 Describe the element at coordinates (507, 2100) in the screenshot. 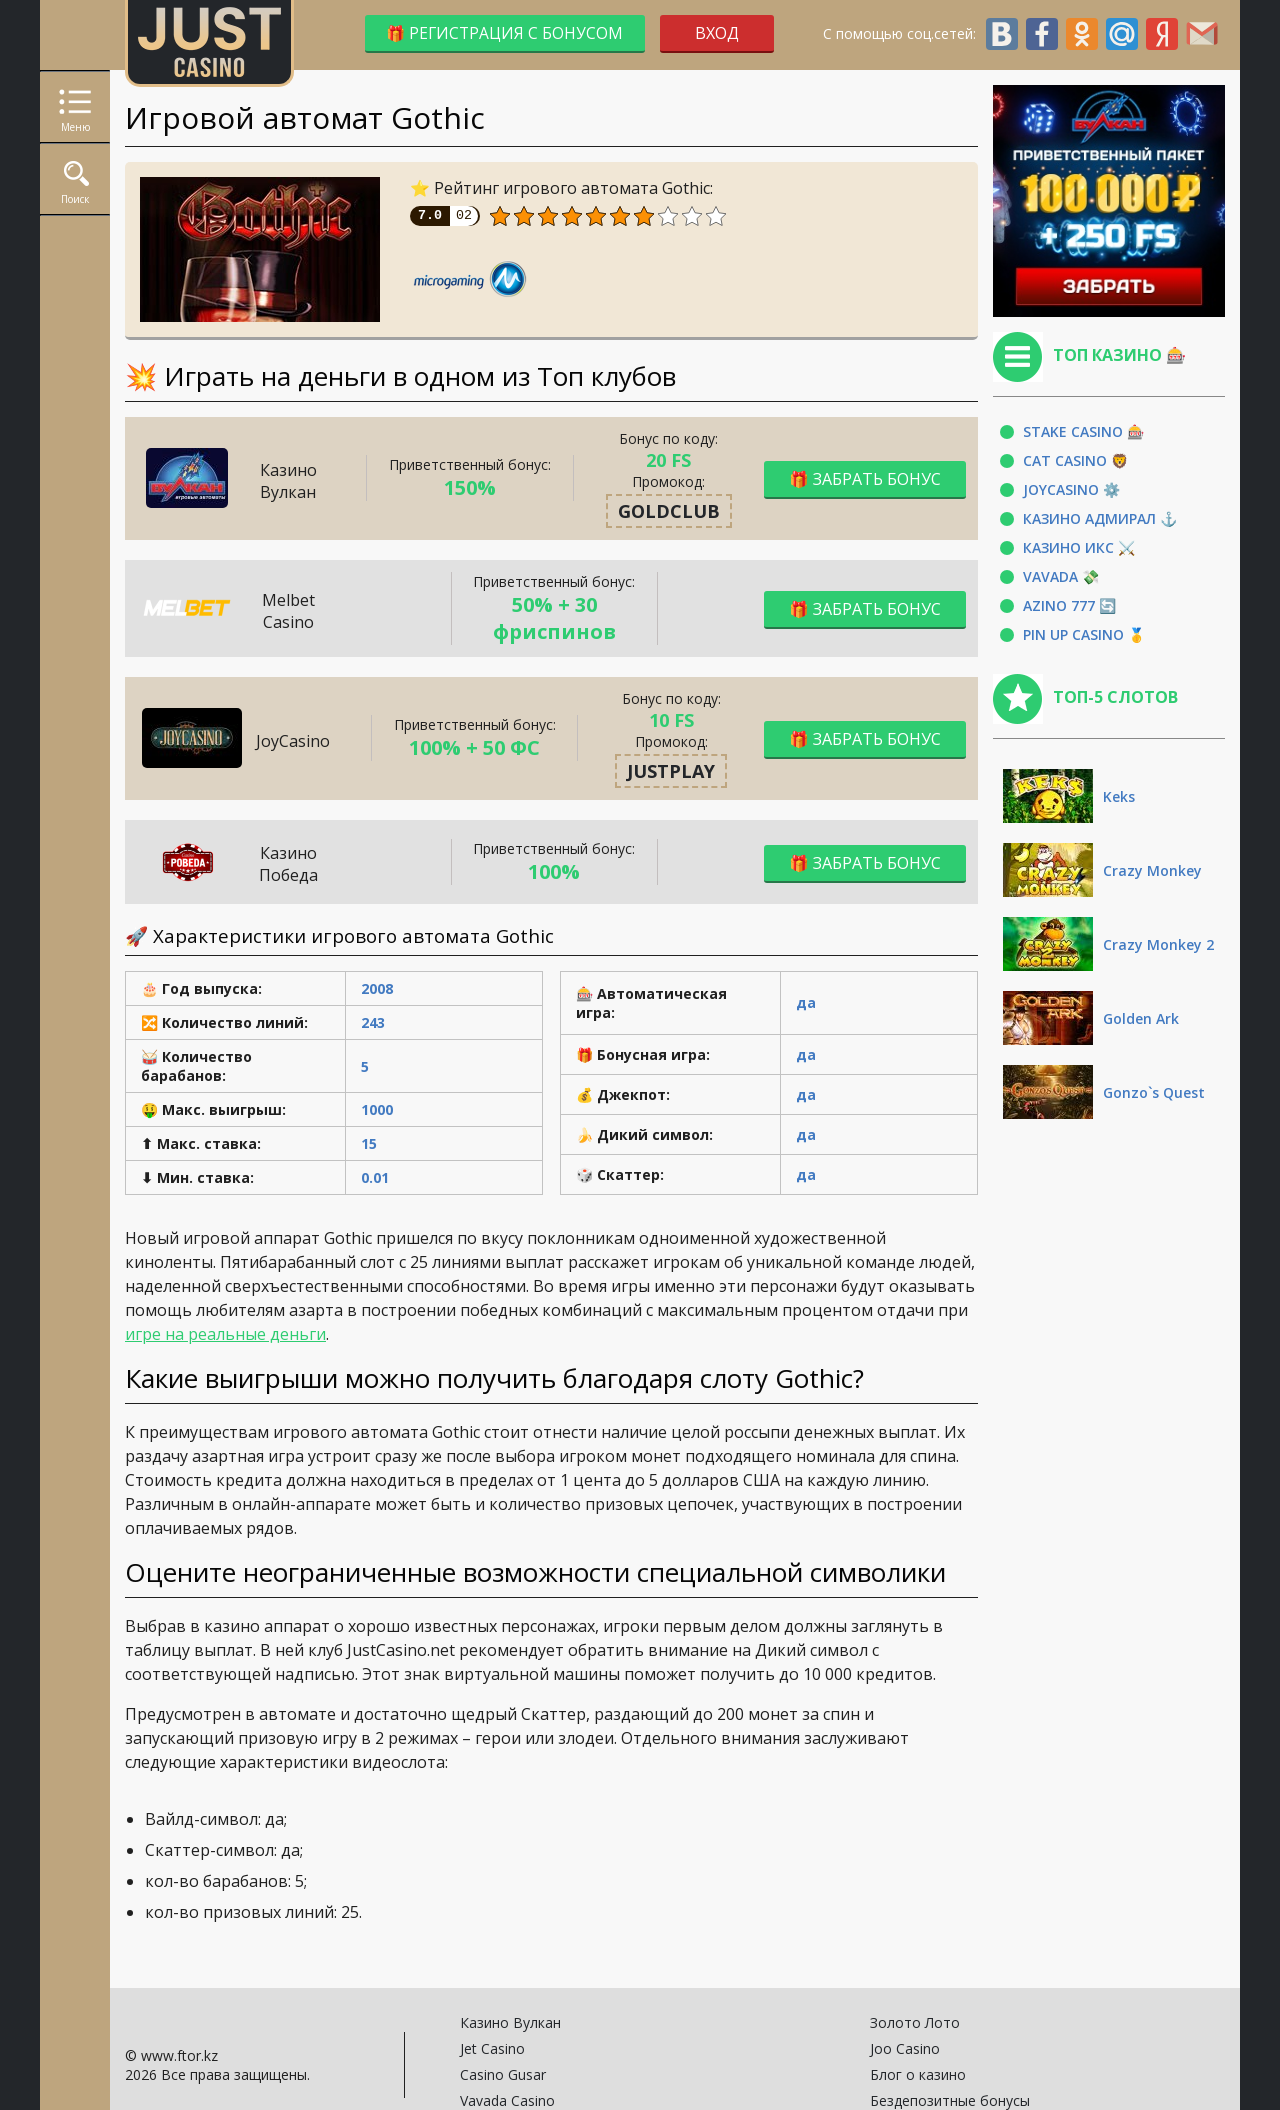

I see `Vavada Casino` at that location.